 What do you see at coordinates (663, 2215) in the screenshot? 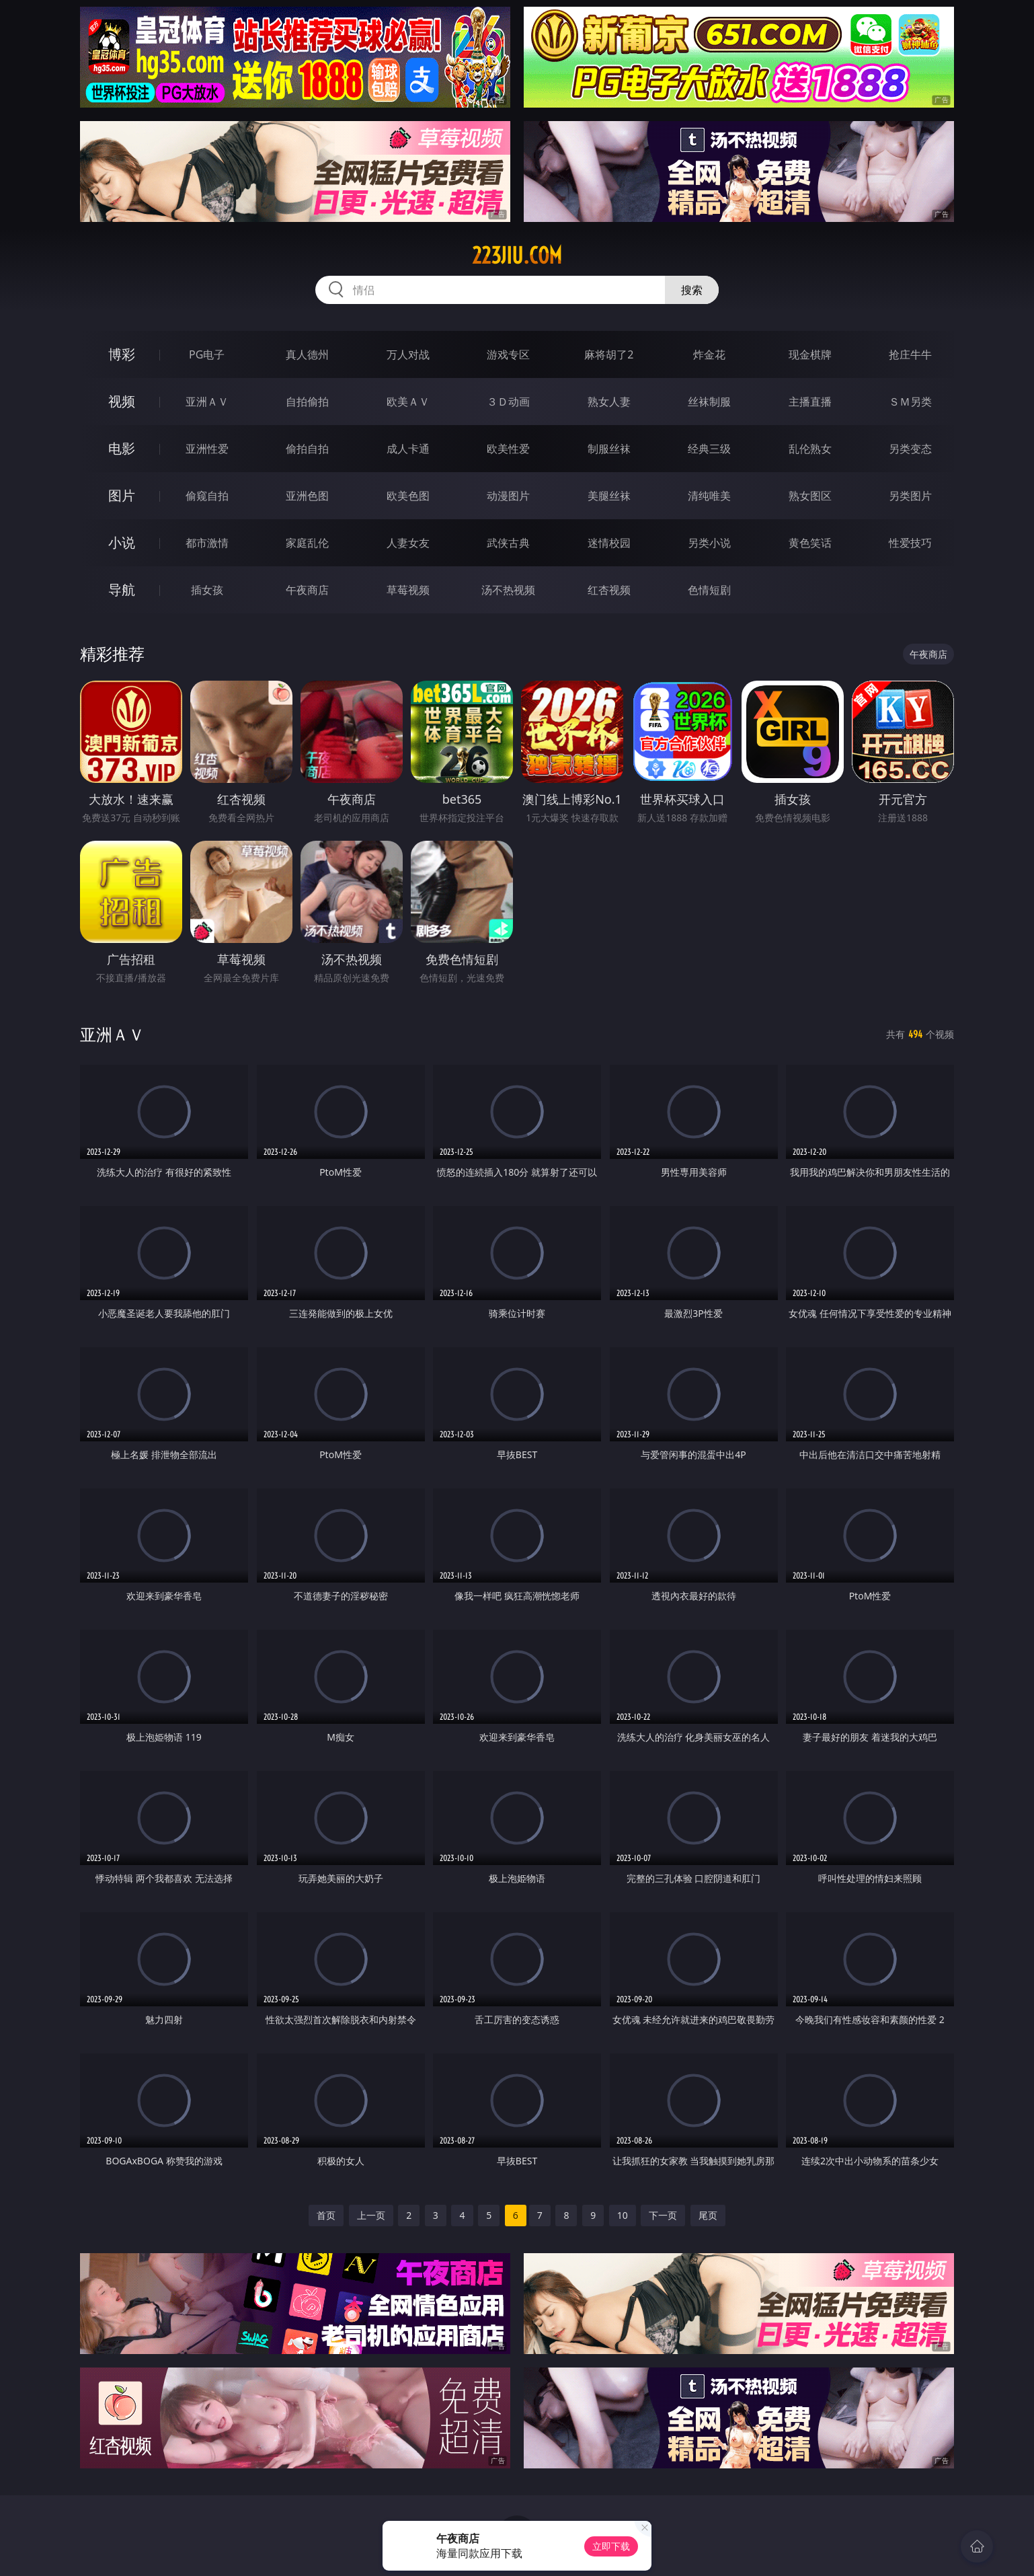
I see `下一页` at bounding box center [663, 2215].